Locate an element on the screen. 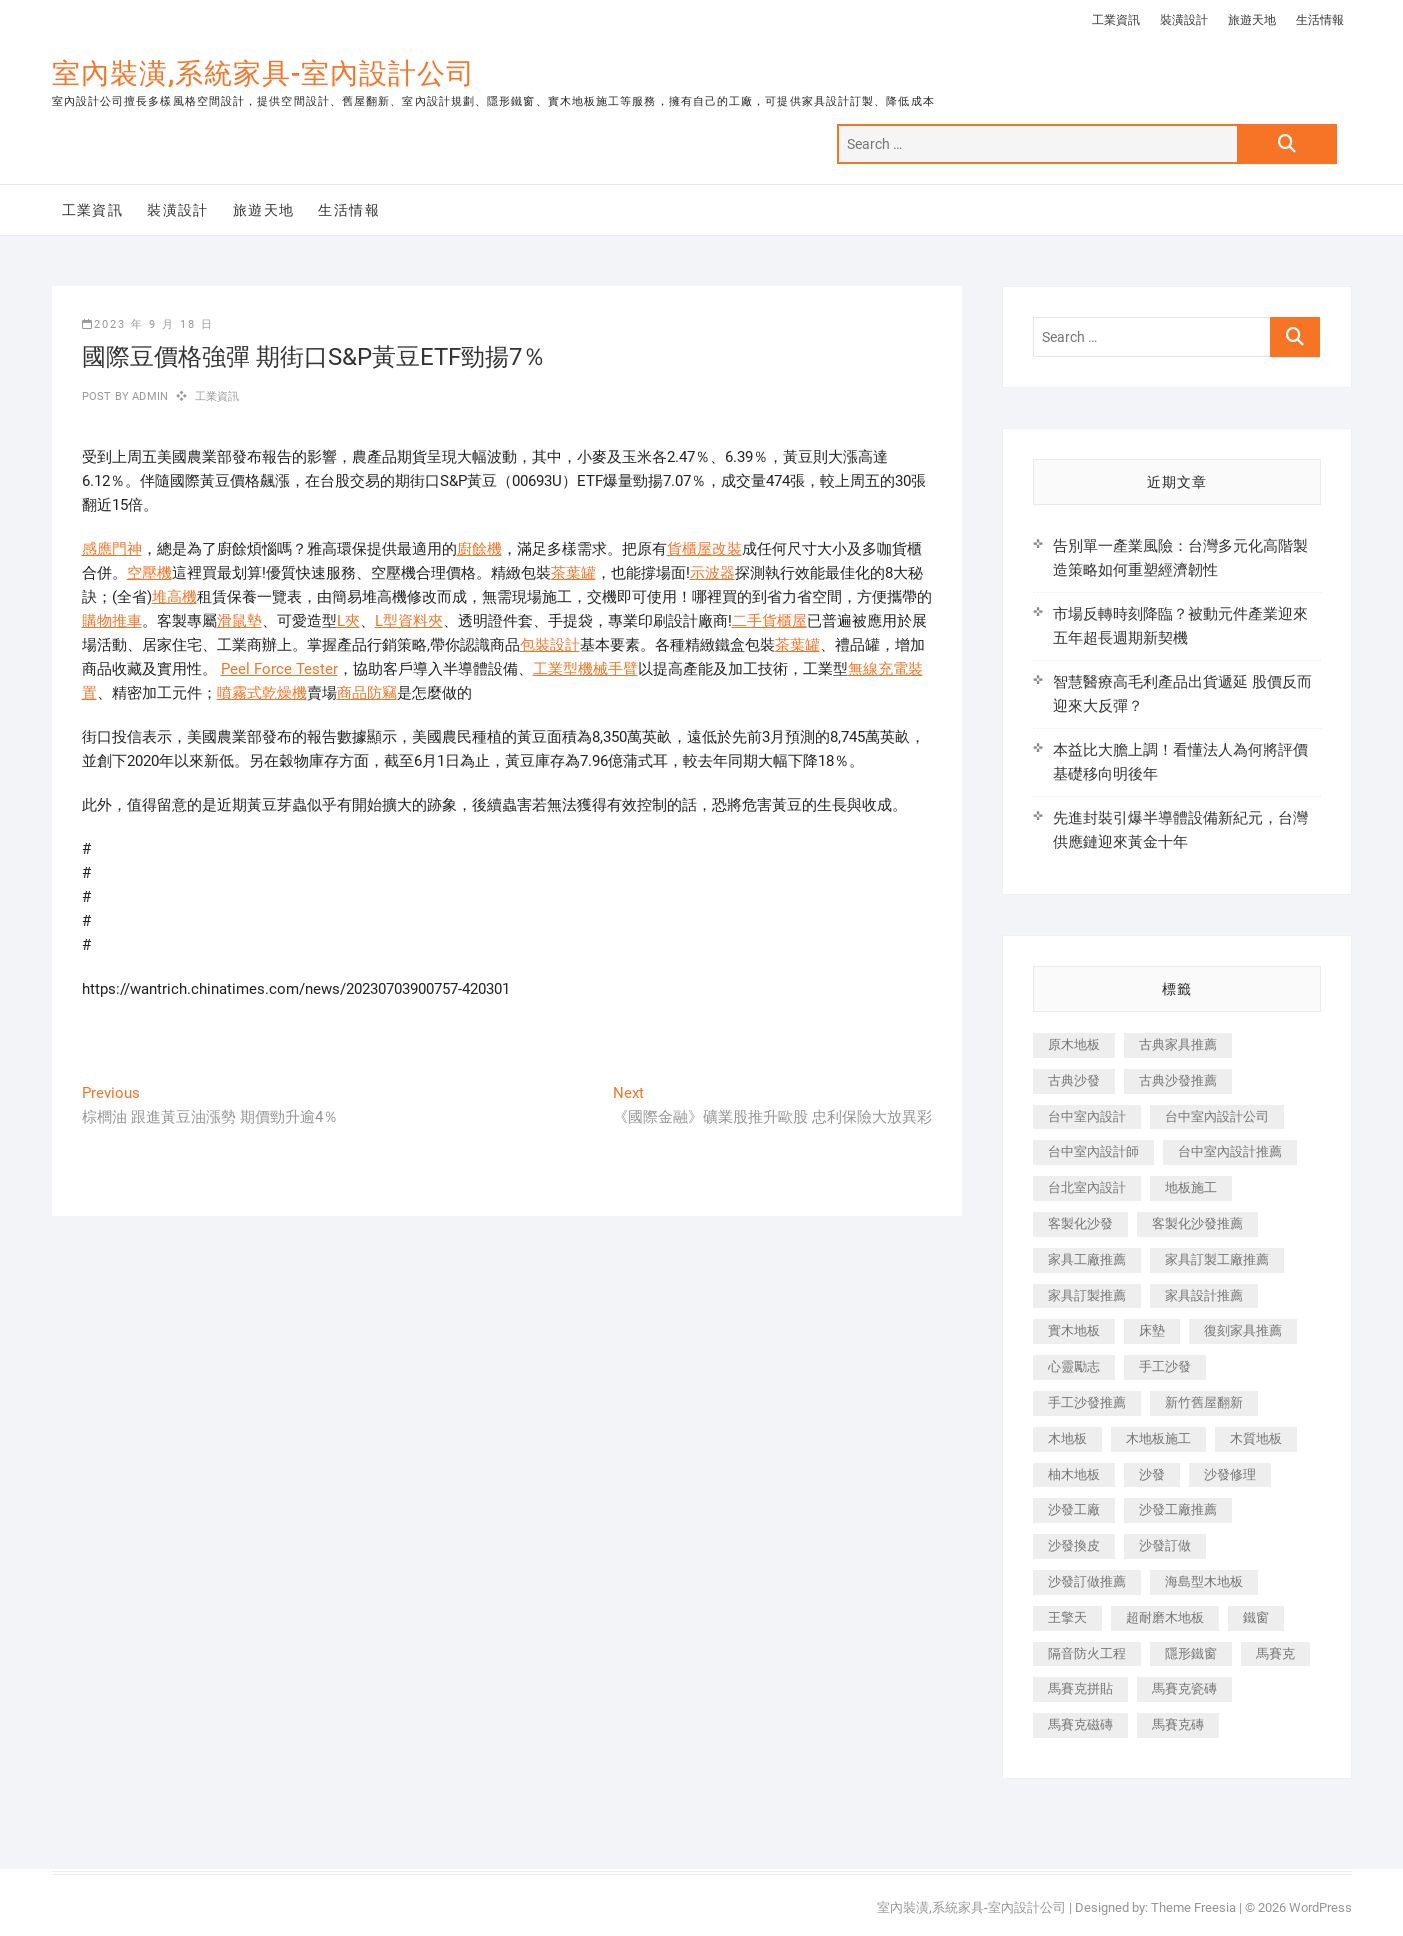 This screenshot has height=1936, width=1403. 商品防竊 is located at coordinates (367, 693).